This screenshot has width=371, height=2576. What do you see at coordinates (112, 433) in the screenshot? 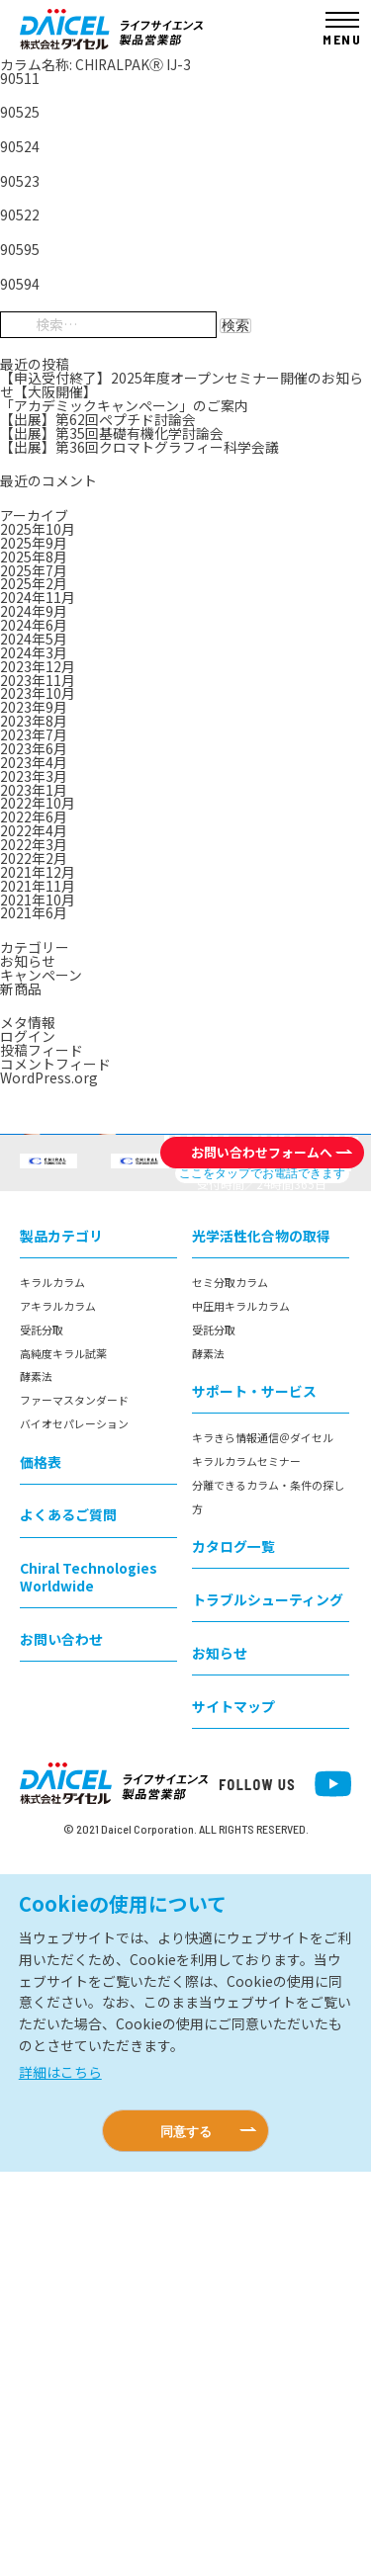
I see `【出展】第35回基礎有機化学討論会` at bounding box center [112, 433].